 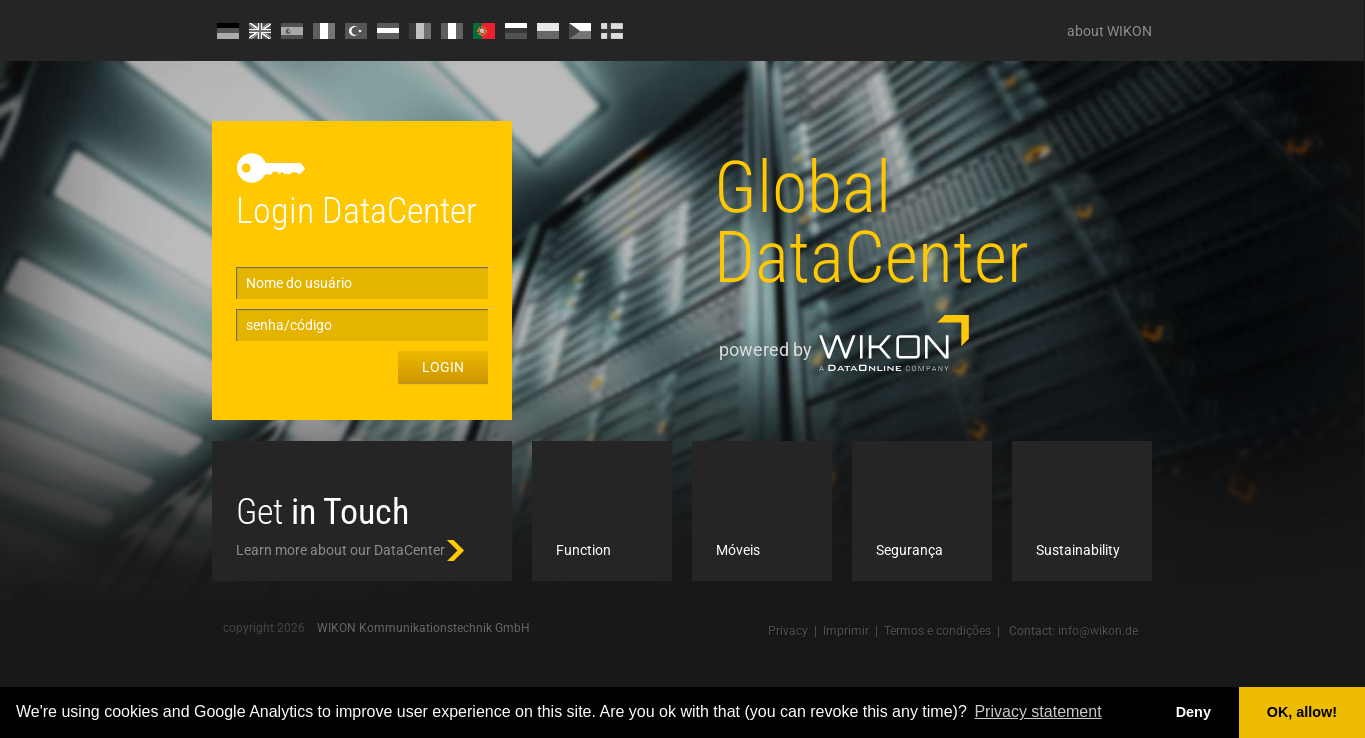 I want to click on CZ, so click(x=580, y=31).